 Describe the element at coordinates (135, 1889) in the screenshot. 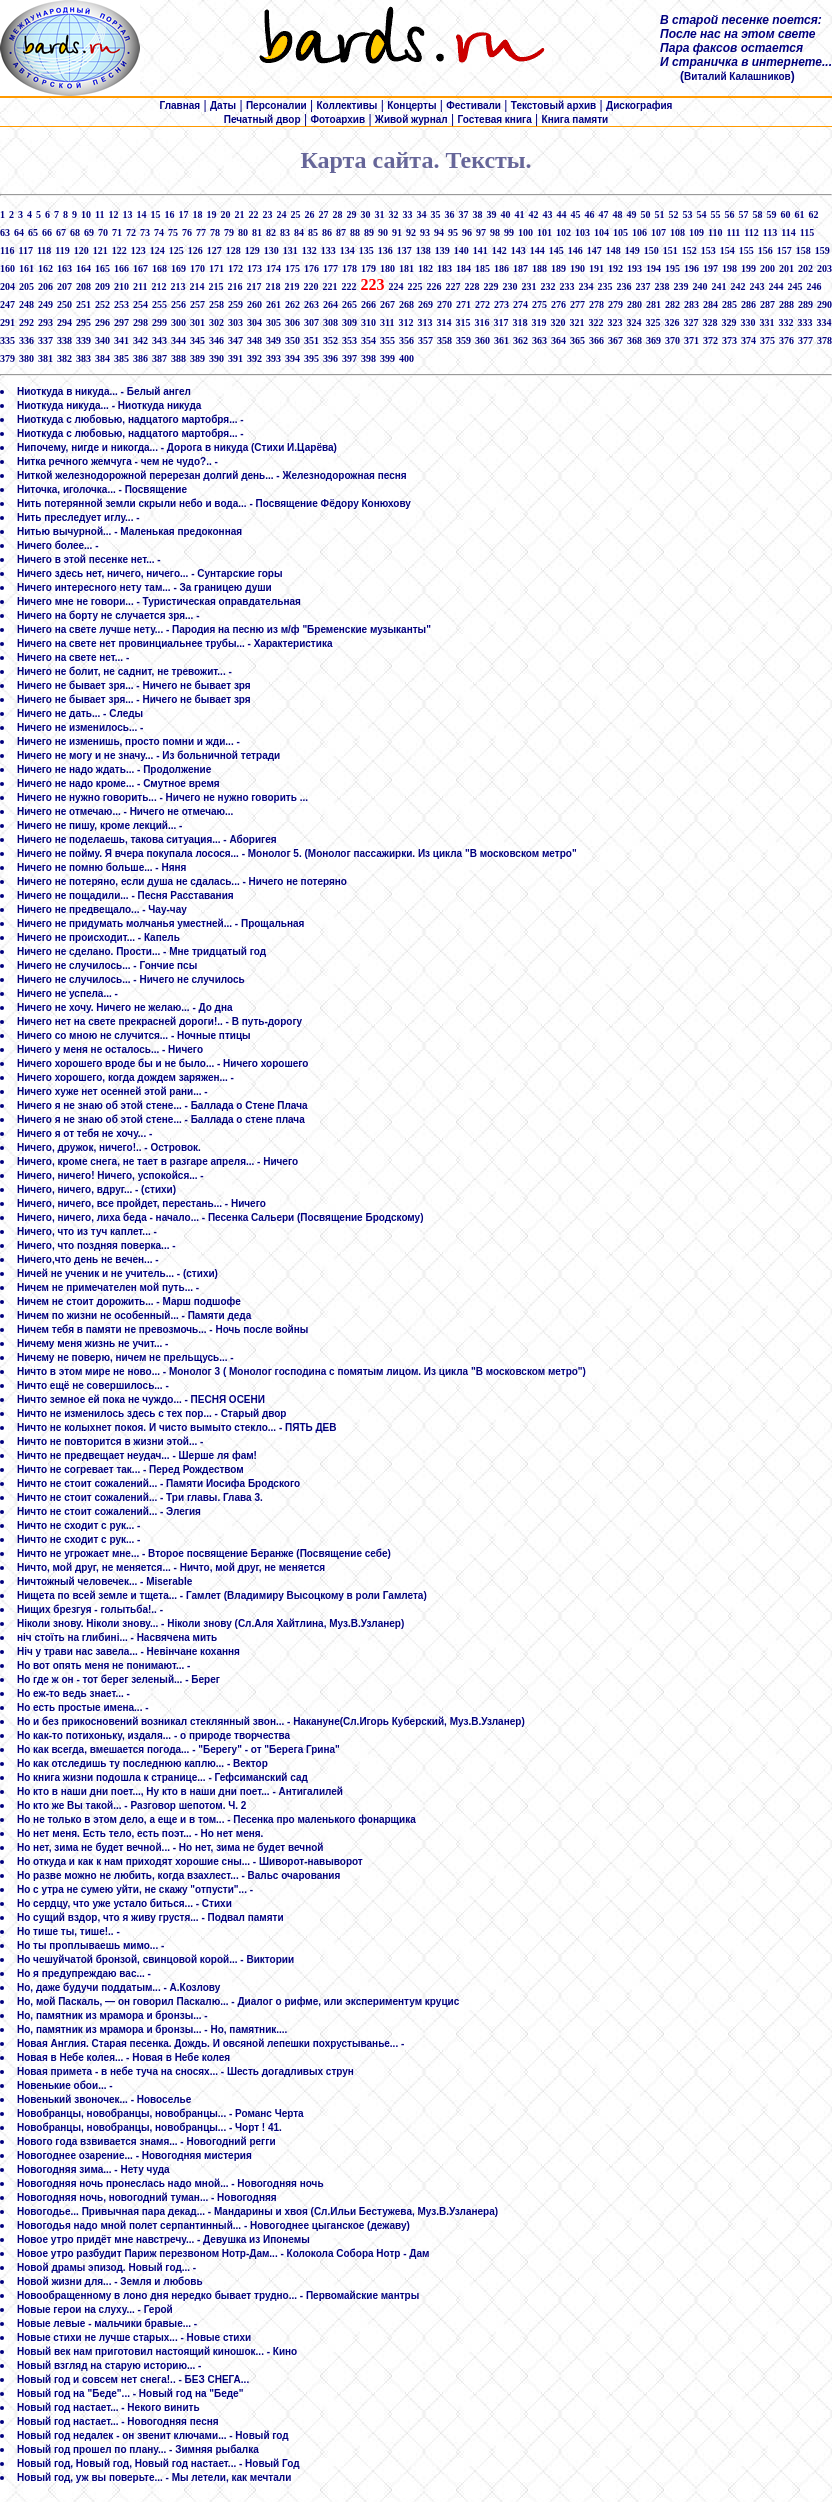

I see `Но с утра не сумею уйти, не скажу "отпусти"... -` at that location.